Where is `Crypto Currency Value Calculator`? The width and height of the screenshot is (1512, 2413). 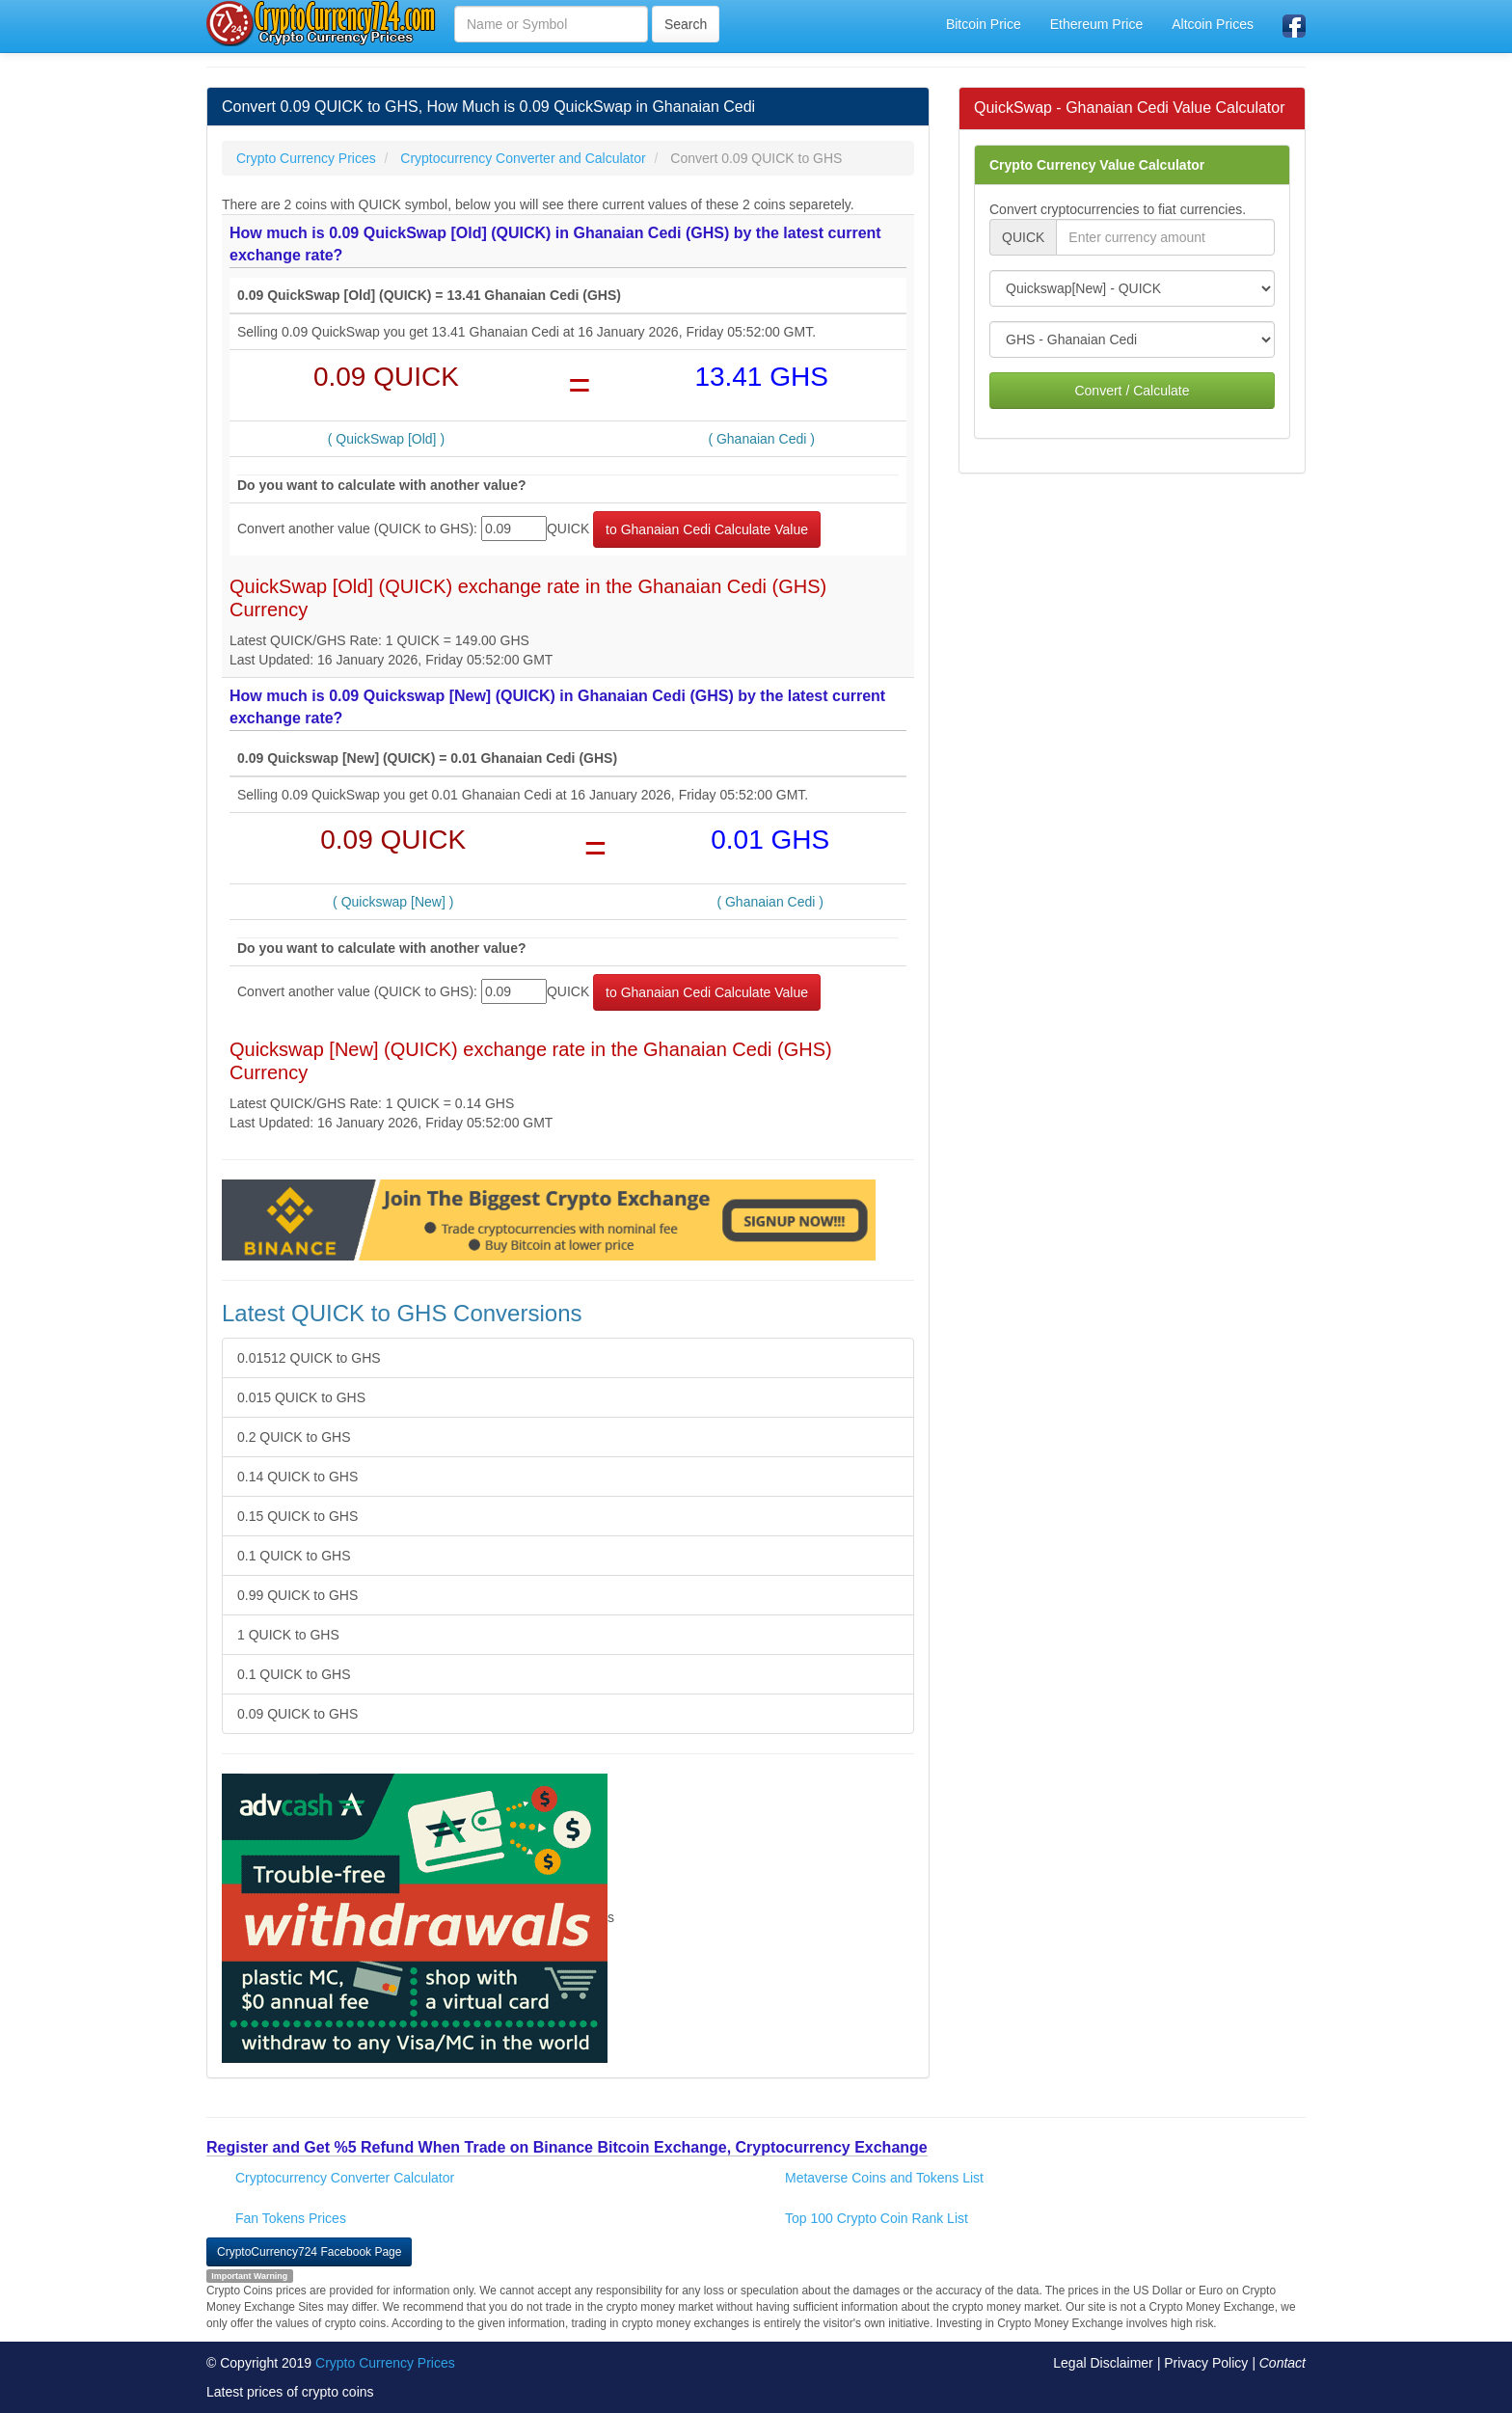 Crypto Currency Value Calculator is located at coordinates (1096, 165).